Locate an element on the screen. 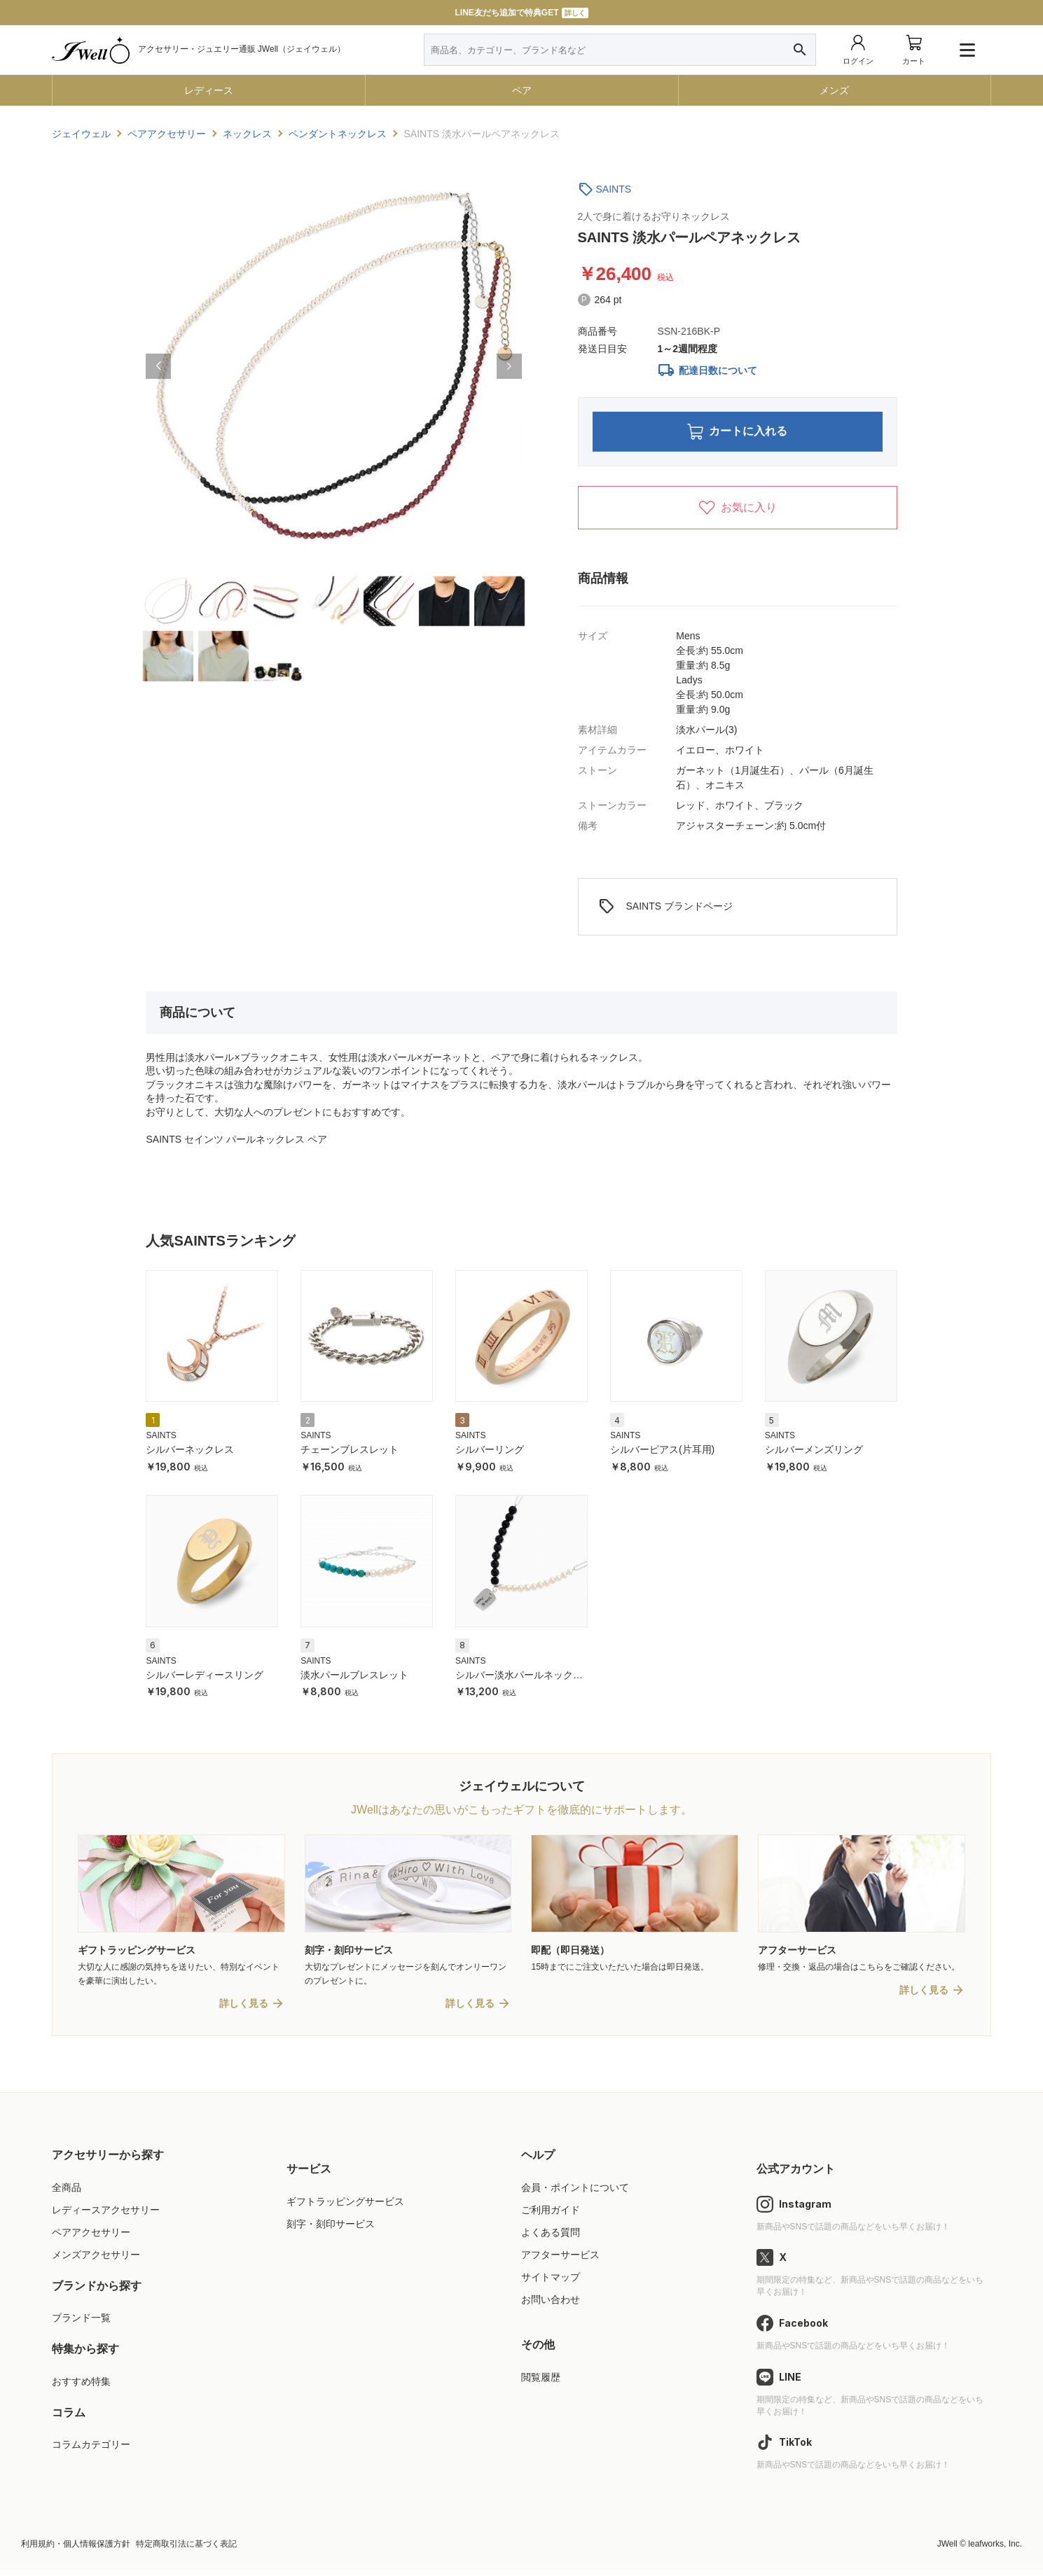 Image resolution: width=1043 pixels, height=2576 pixels. シルバーピアス(片耳用) is located at coordinates (662, 1453).